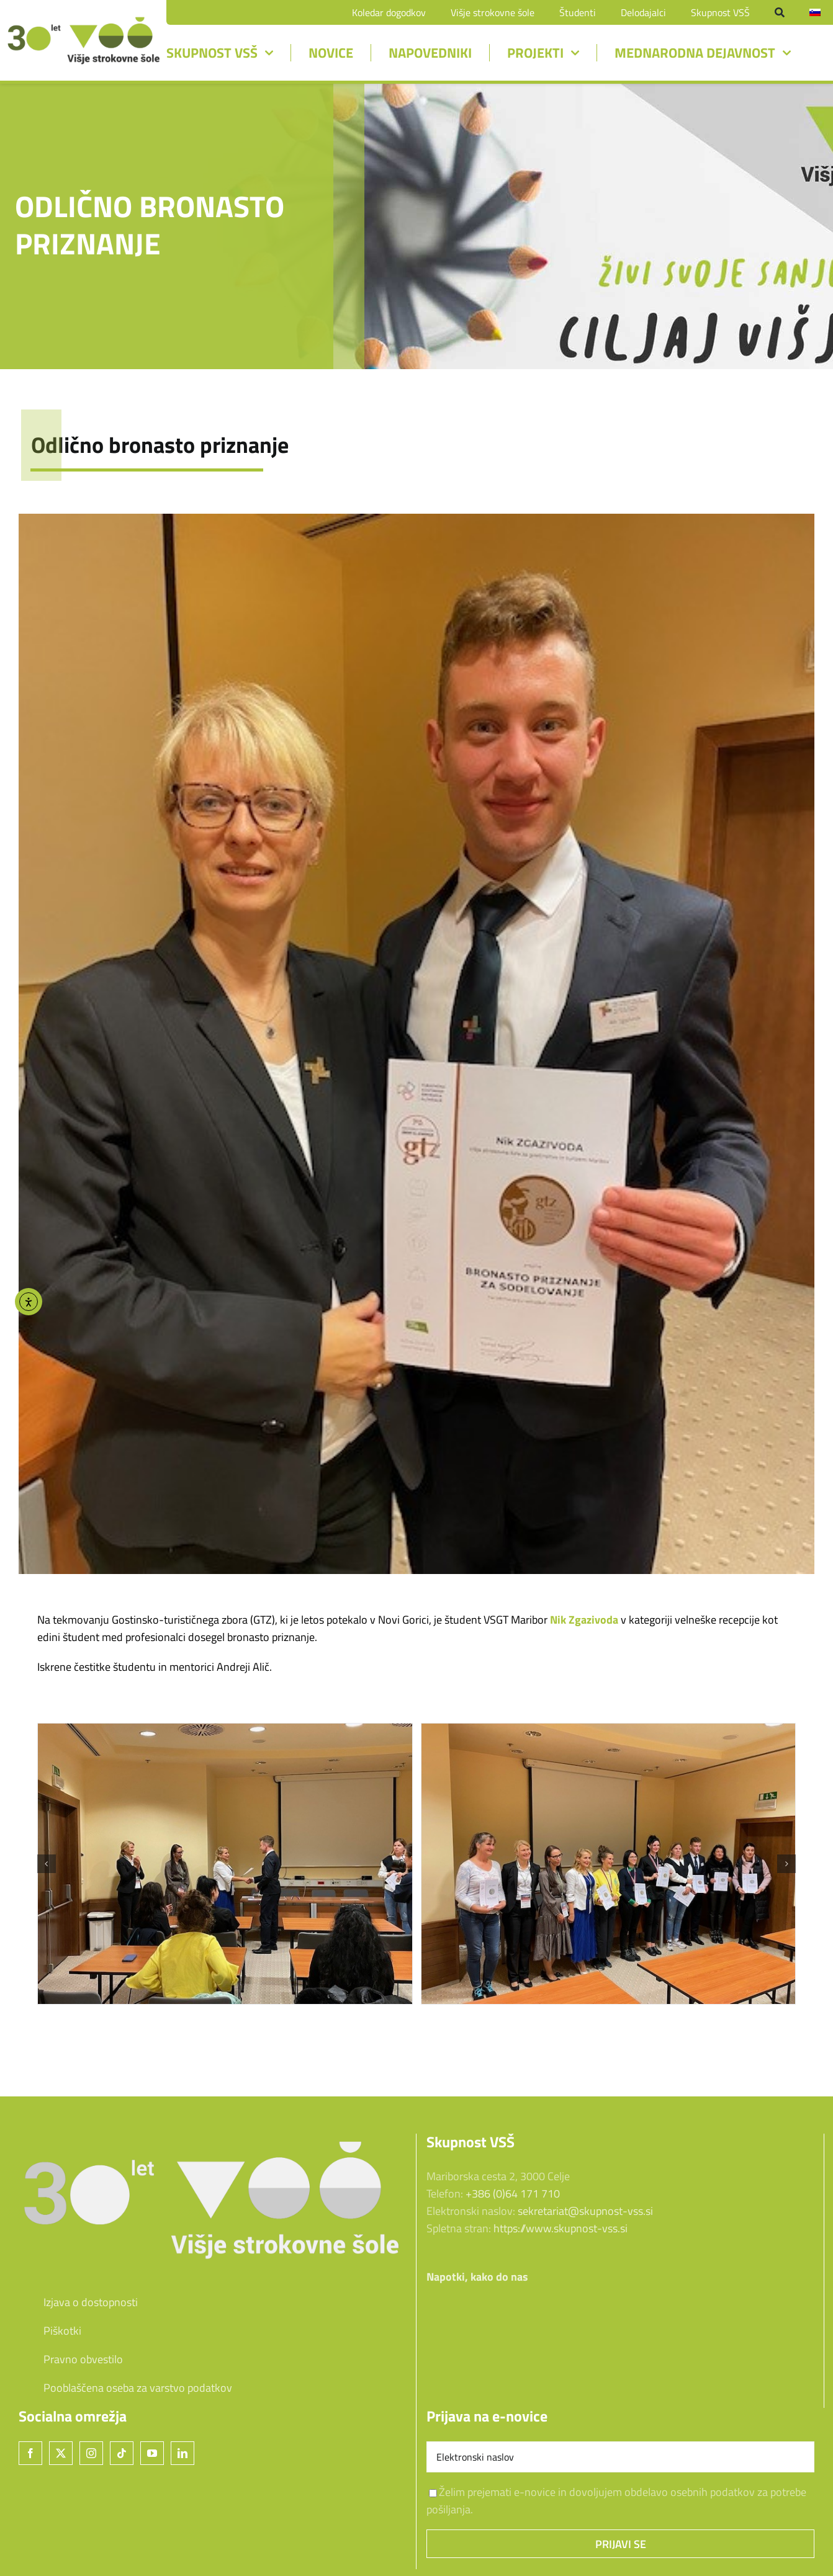 Image resolution: width=833 pixels, height=2576 pixels. What do you see at coordinates (608, 1864) in the screenshot?
I see `[slika2]` at bounding box center [608, 1864].